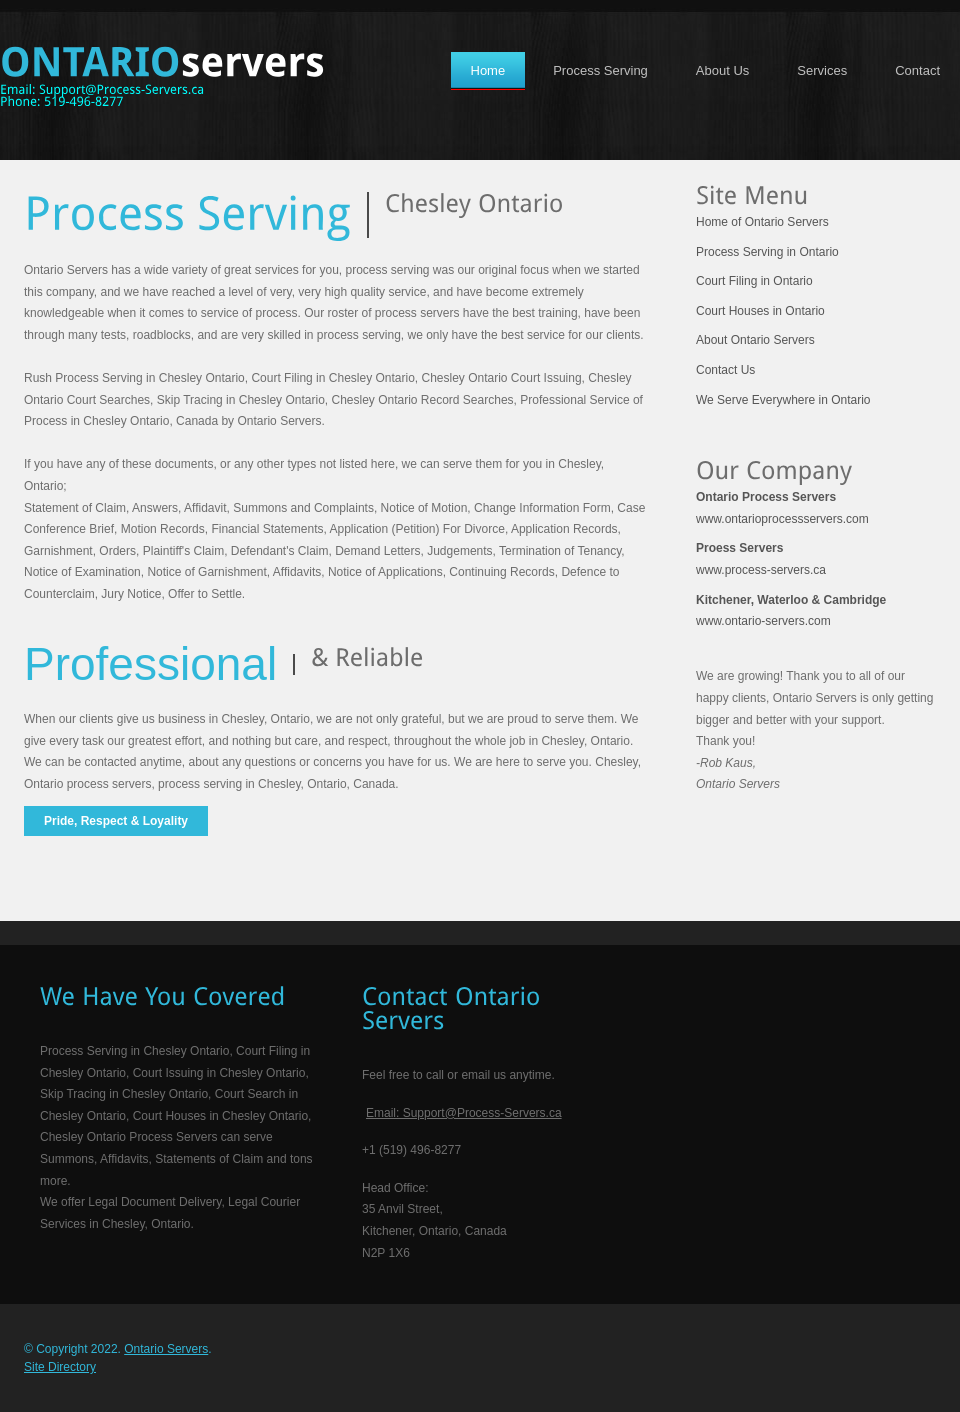 The width and height of the screenshot is (960, 1412). Describe the element at coordinates (60, 1367) in the screenshot. I see `Site Directory` at that location.